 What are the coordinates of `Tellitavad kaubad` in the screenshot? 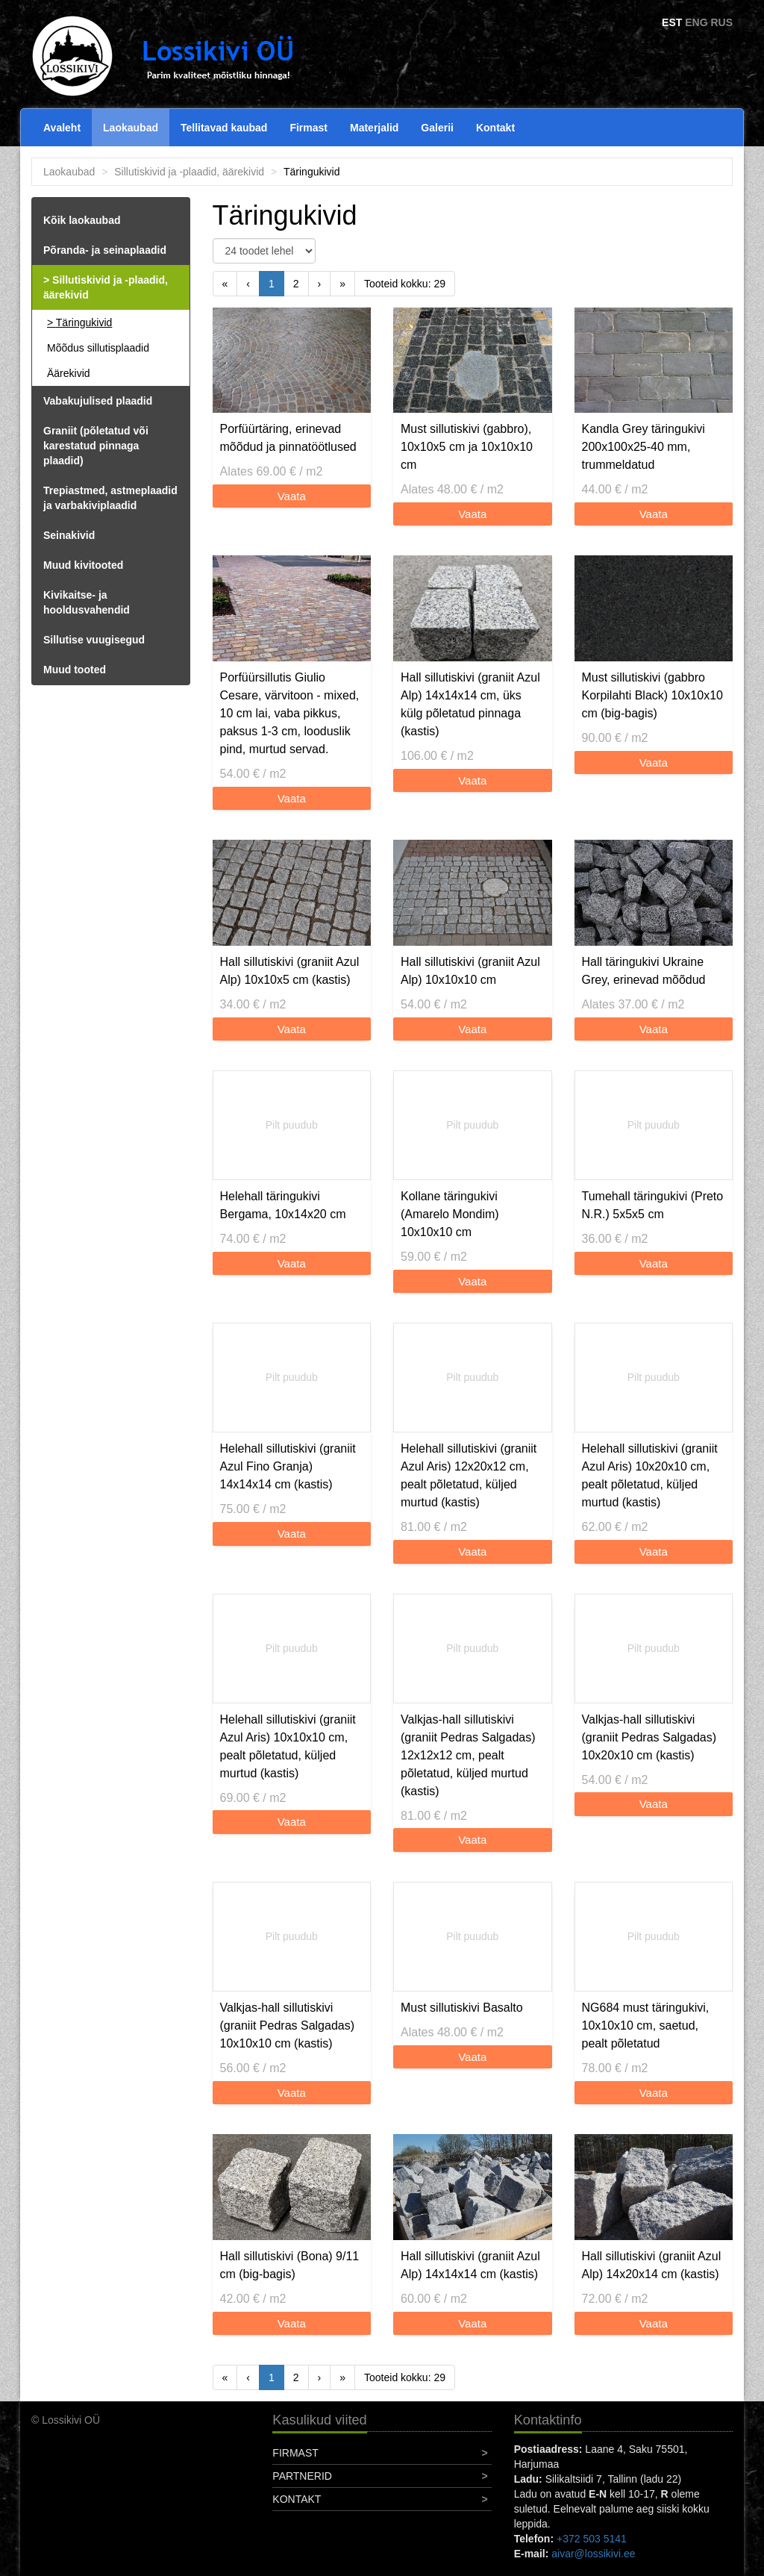 It's located at (224, 128).